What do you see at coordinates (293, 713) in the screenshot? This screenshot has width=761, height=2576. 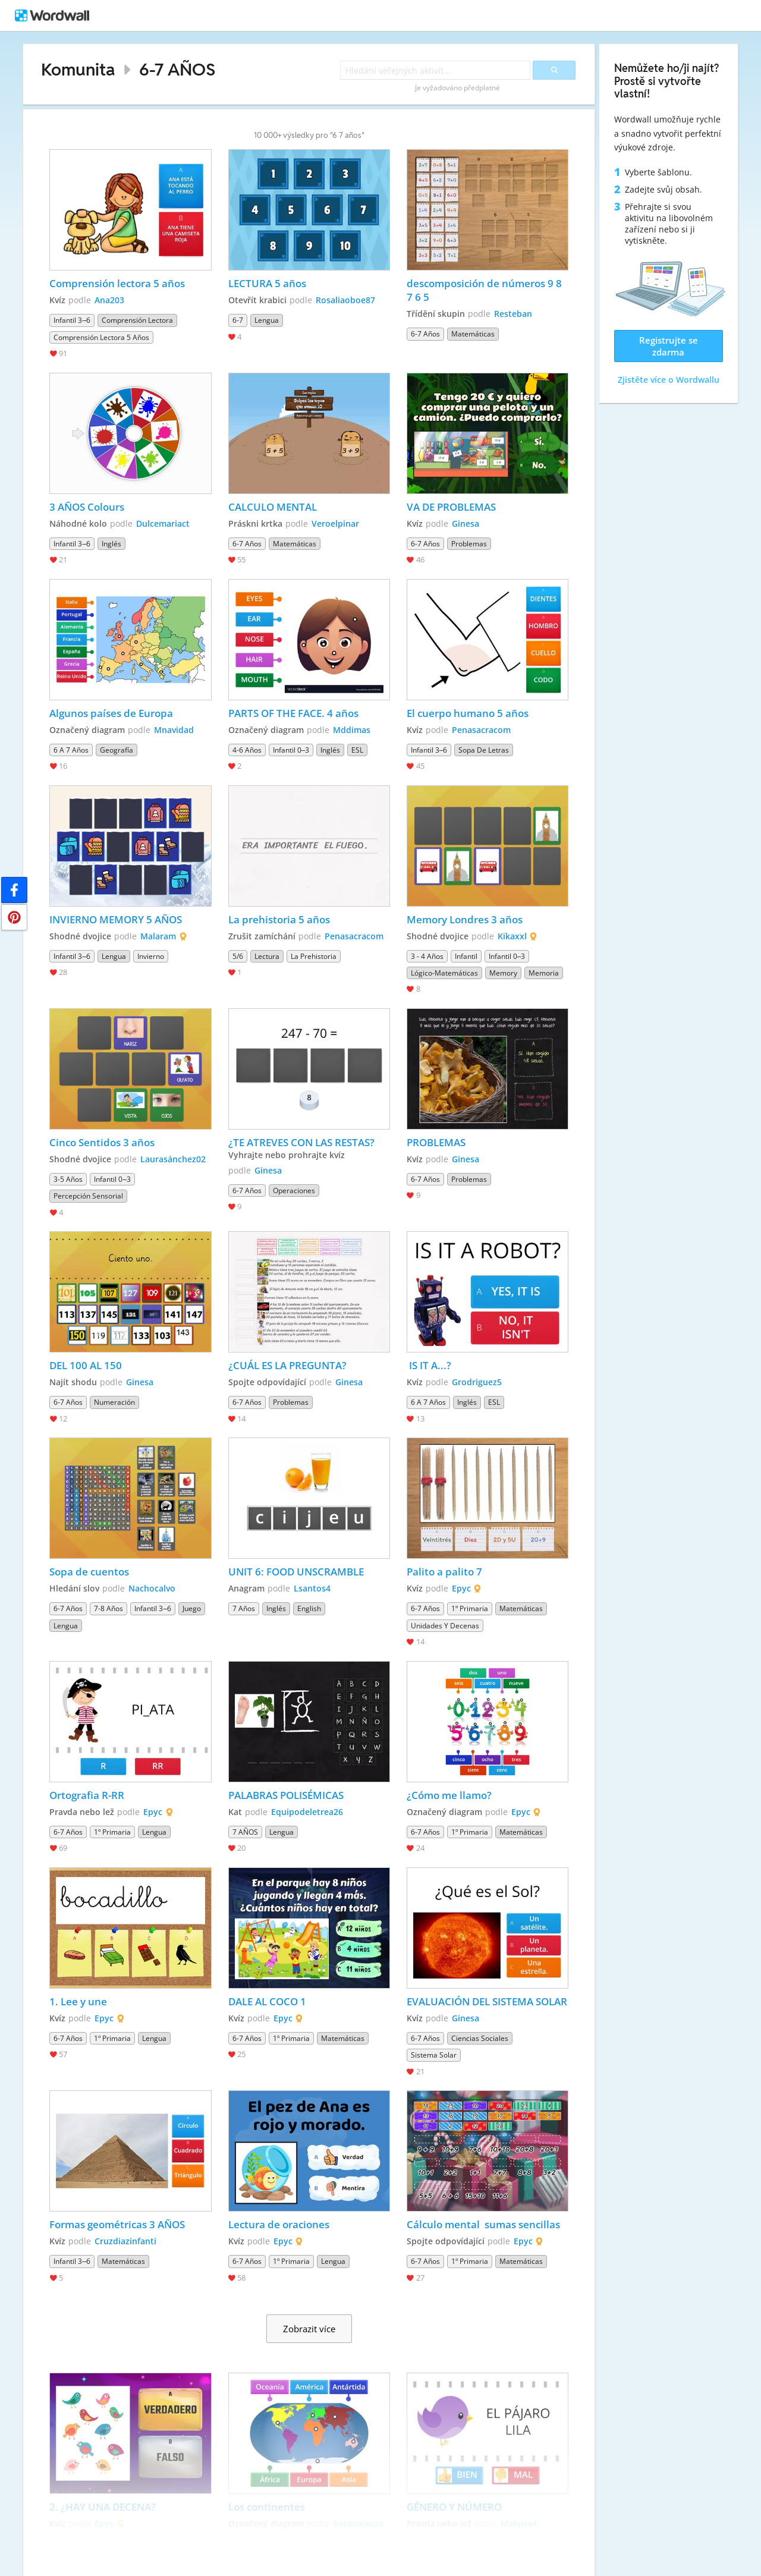 I see `PARTS OF THE FACE. 4 años` at bounding box center [293, 713].